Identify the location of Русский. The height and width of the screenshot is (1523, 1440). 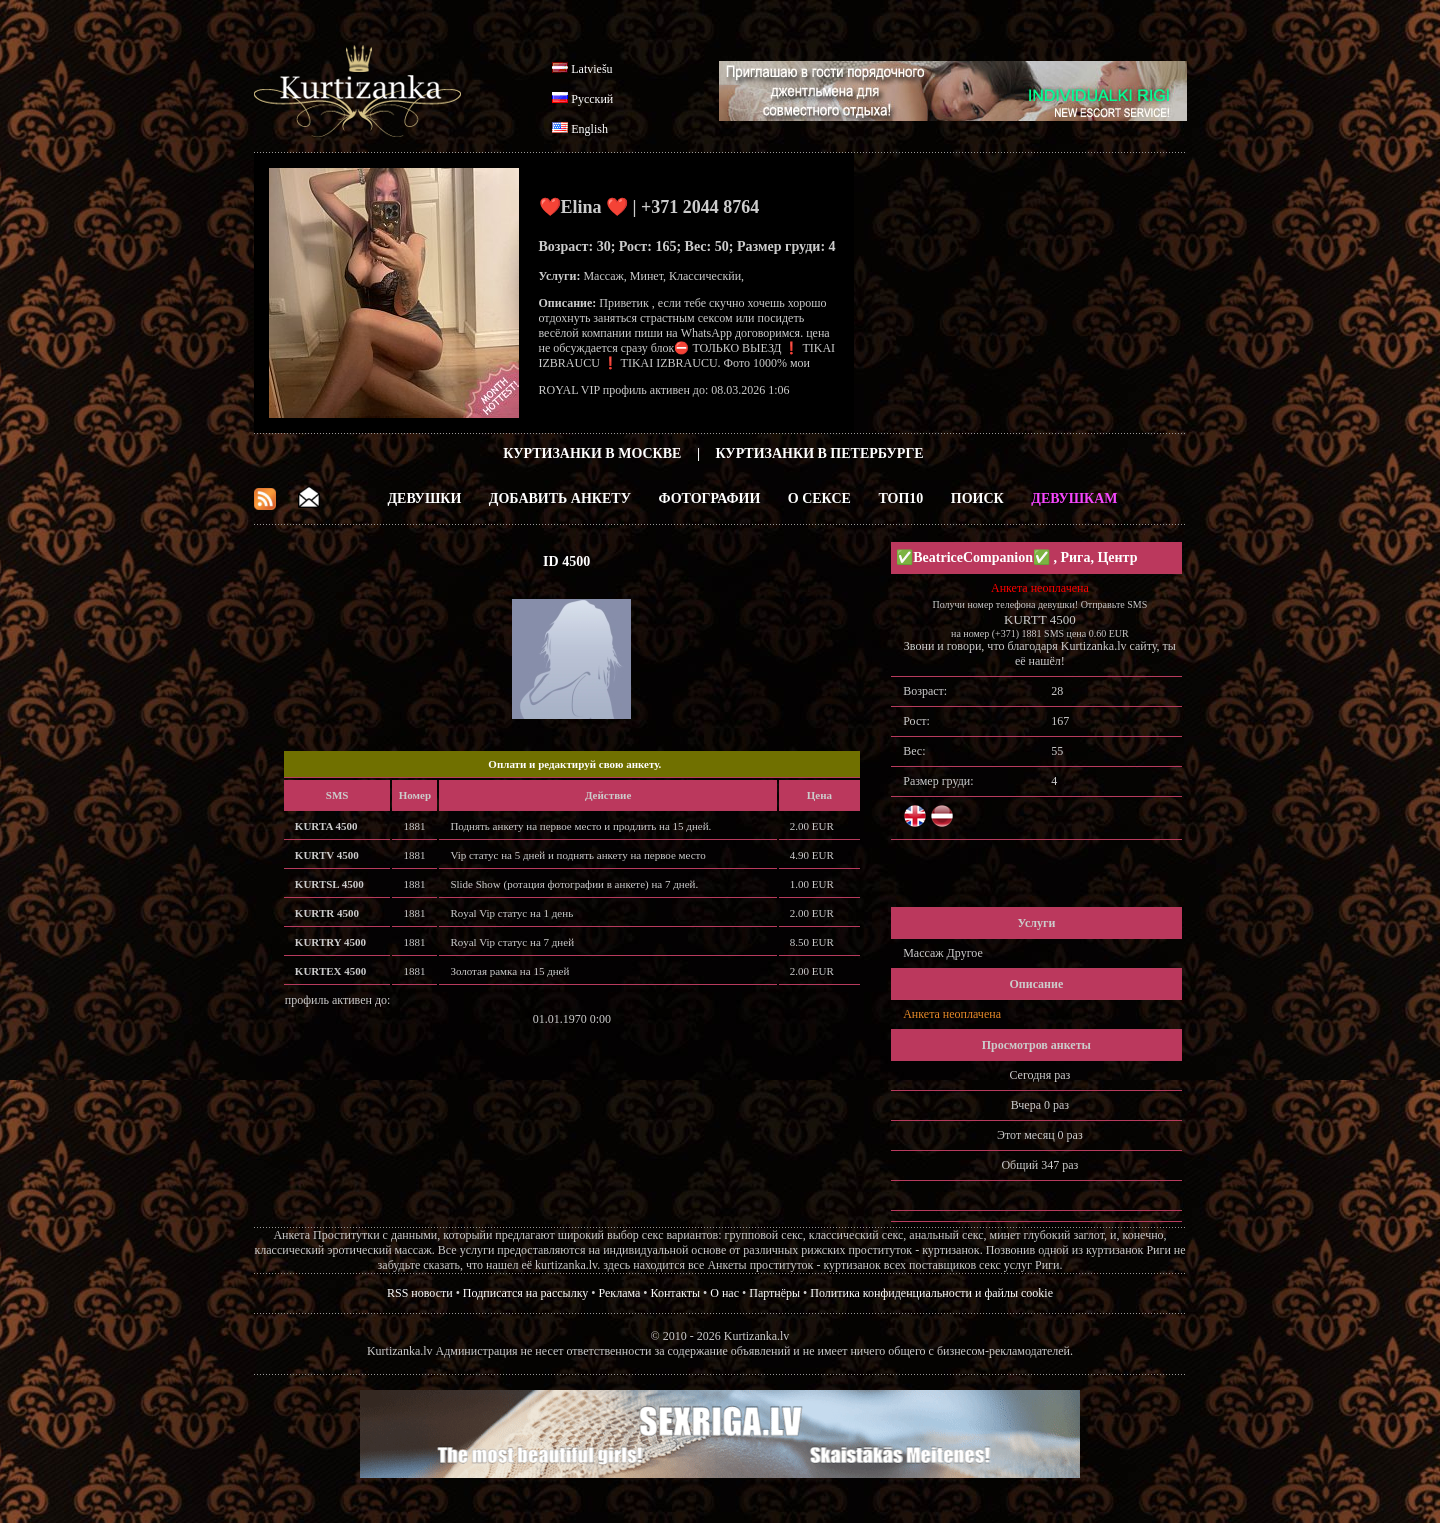
(592, 99).